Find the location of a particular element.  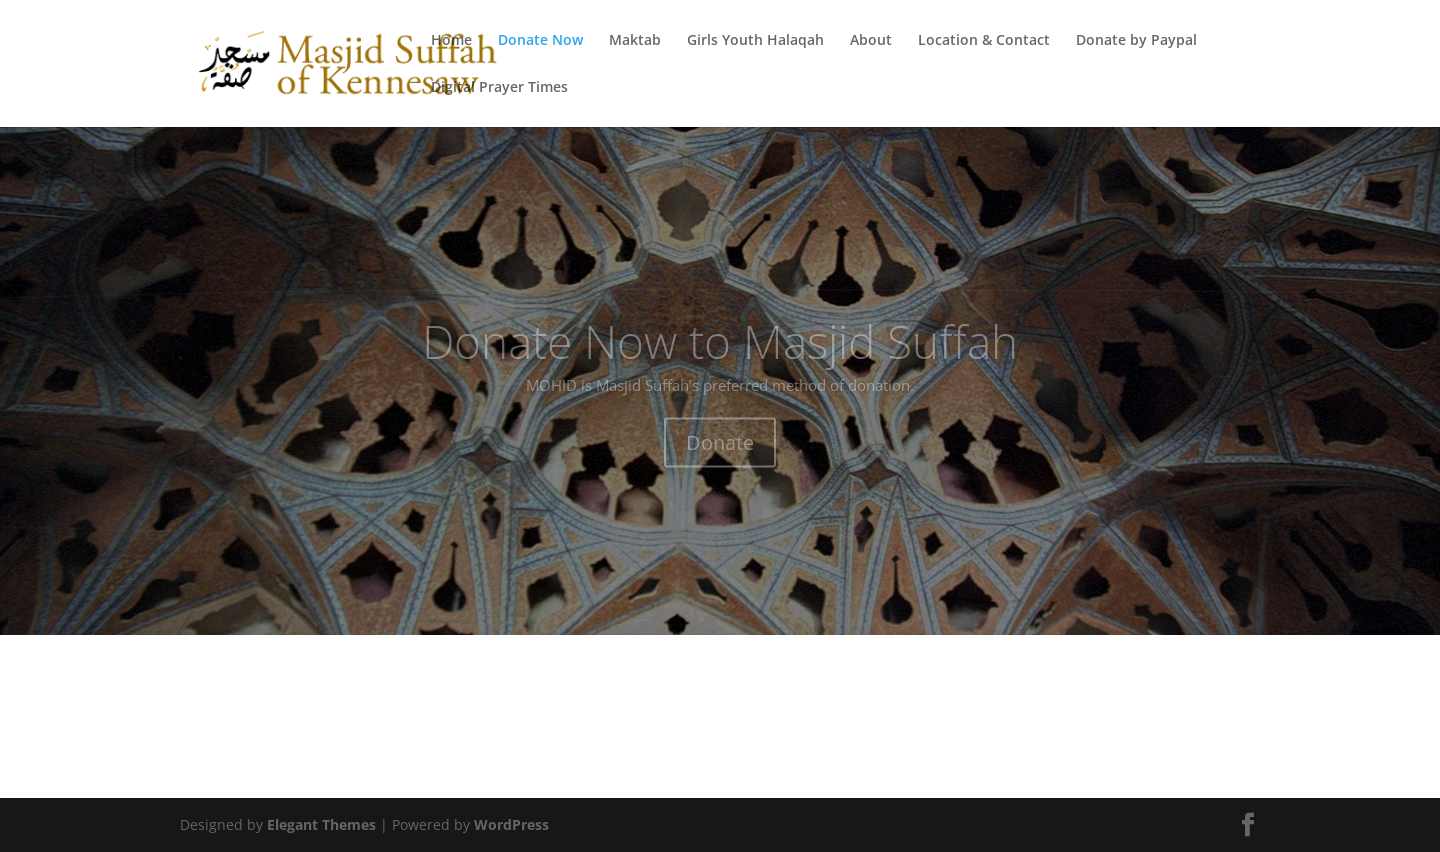

Location & Contact is located at coordinates (984, 41).